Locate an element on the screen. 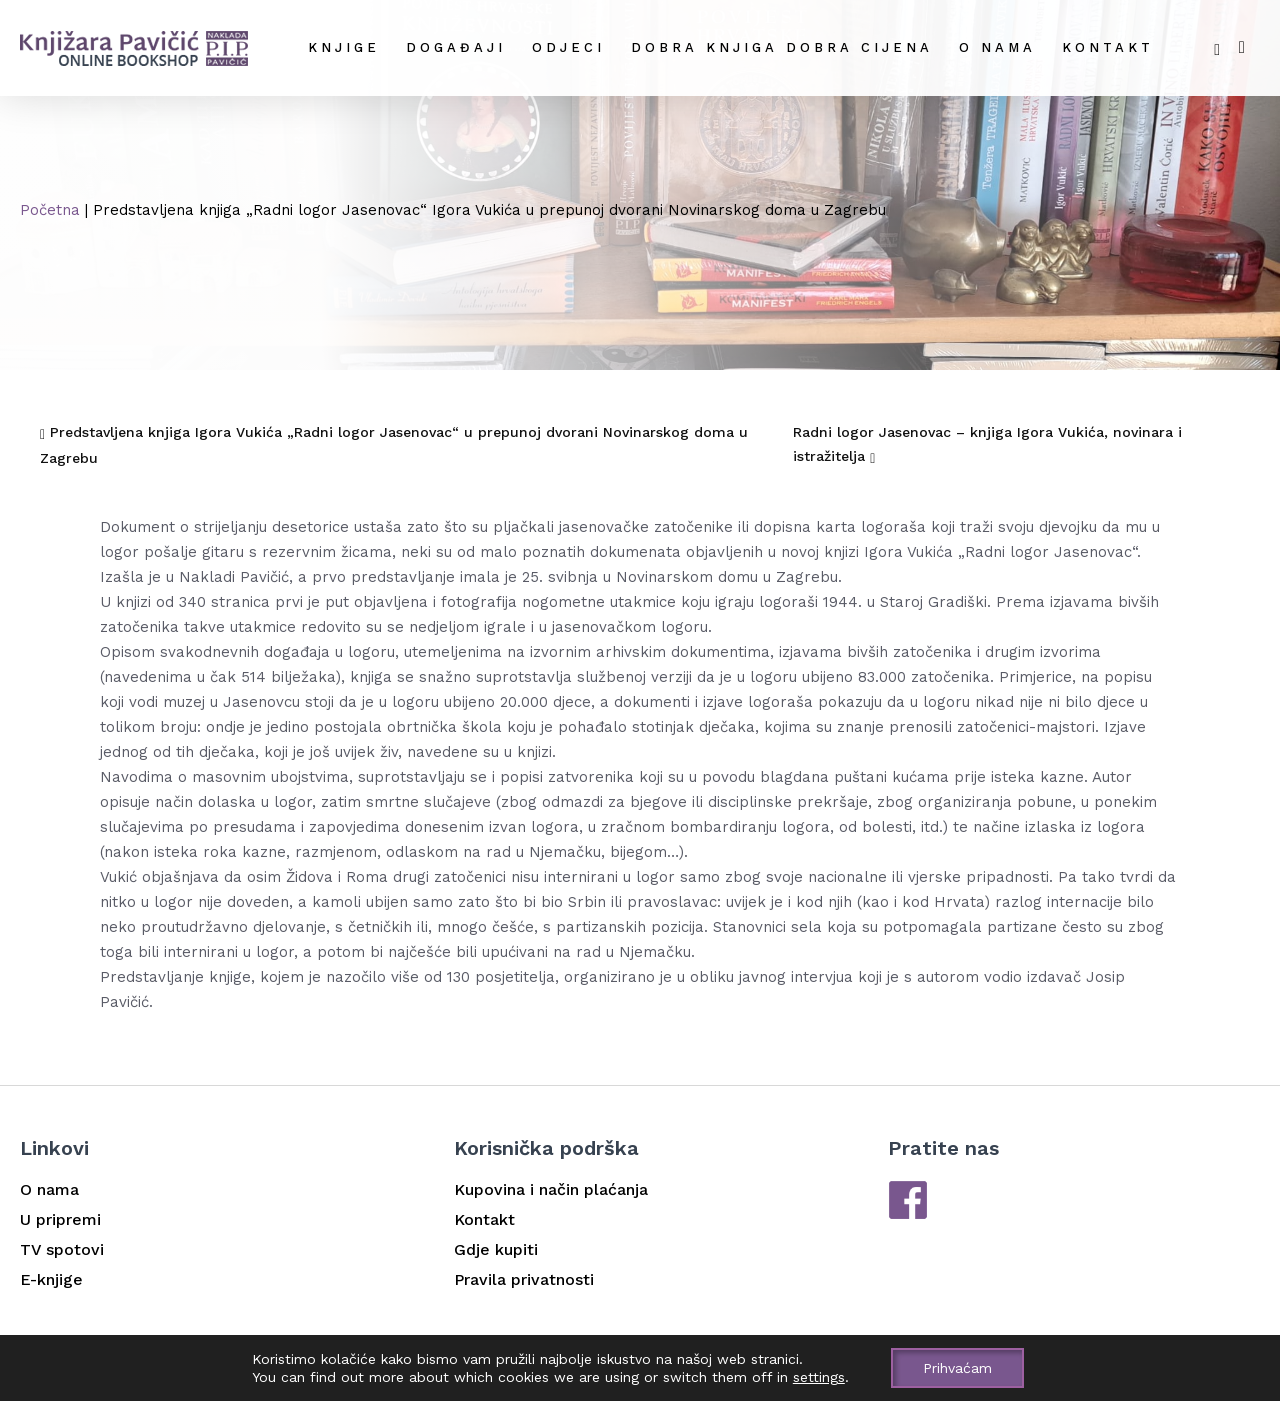 This screenshot has height=1401, width=1280. E-knjige is located at coordinates (51, 1279).